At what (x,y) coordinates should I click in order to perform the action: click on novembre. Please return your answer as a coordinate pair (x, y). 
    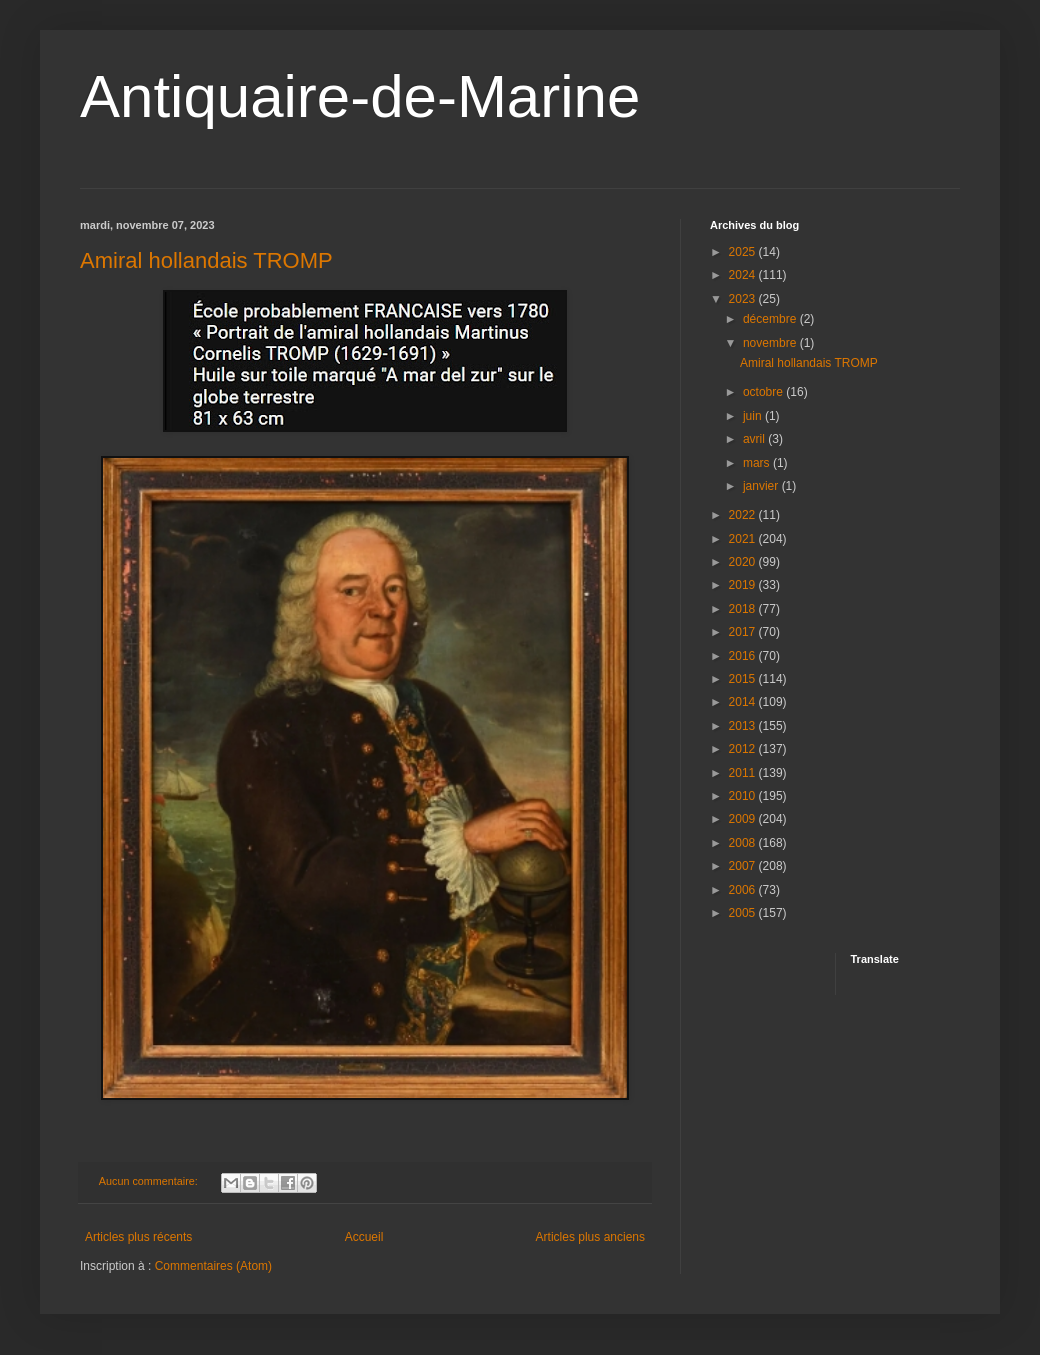
    Looking at the image, I should click on (771, 343).